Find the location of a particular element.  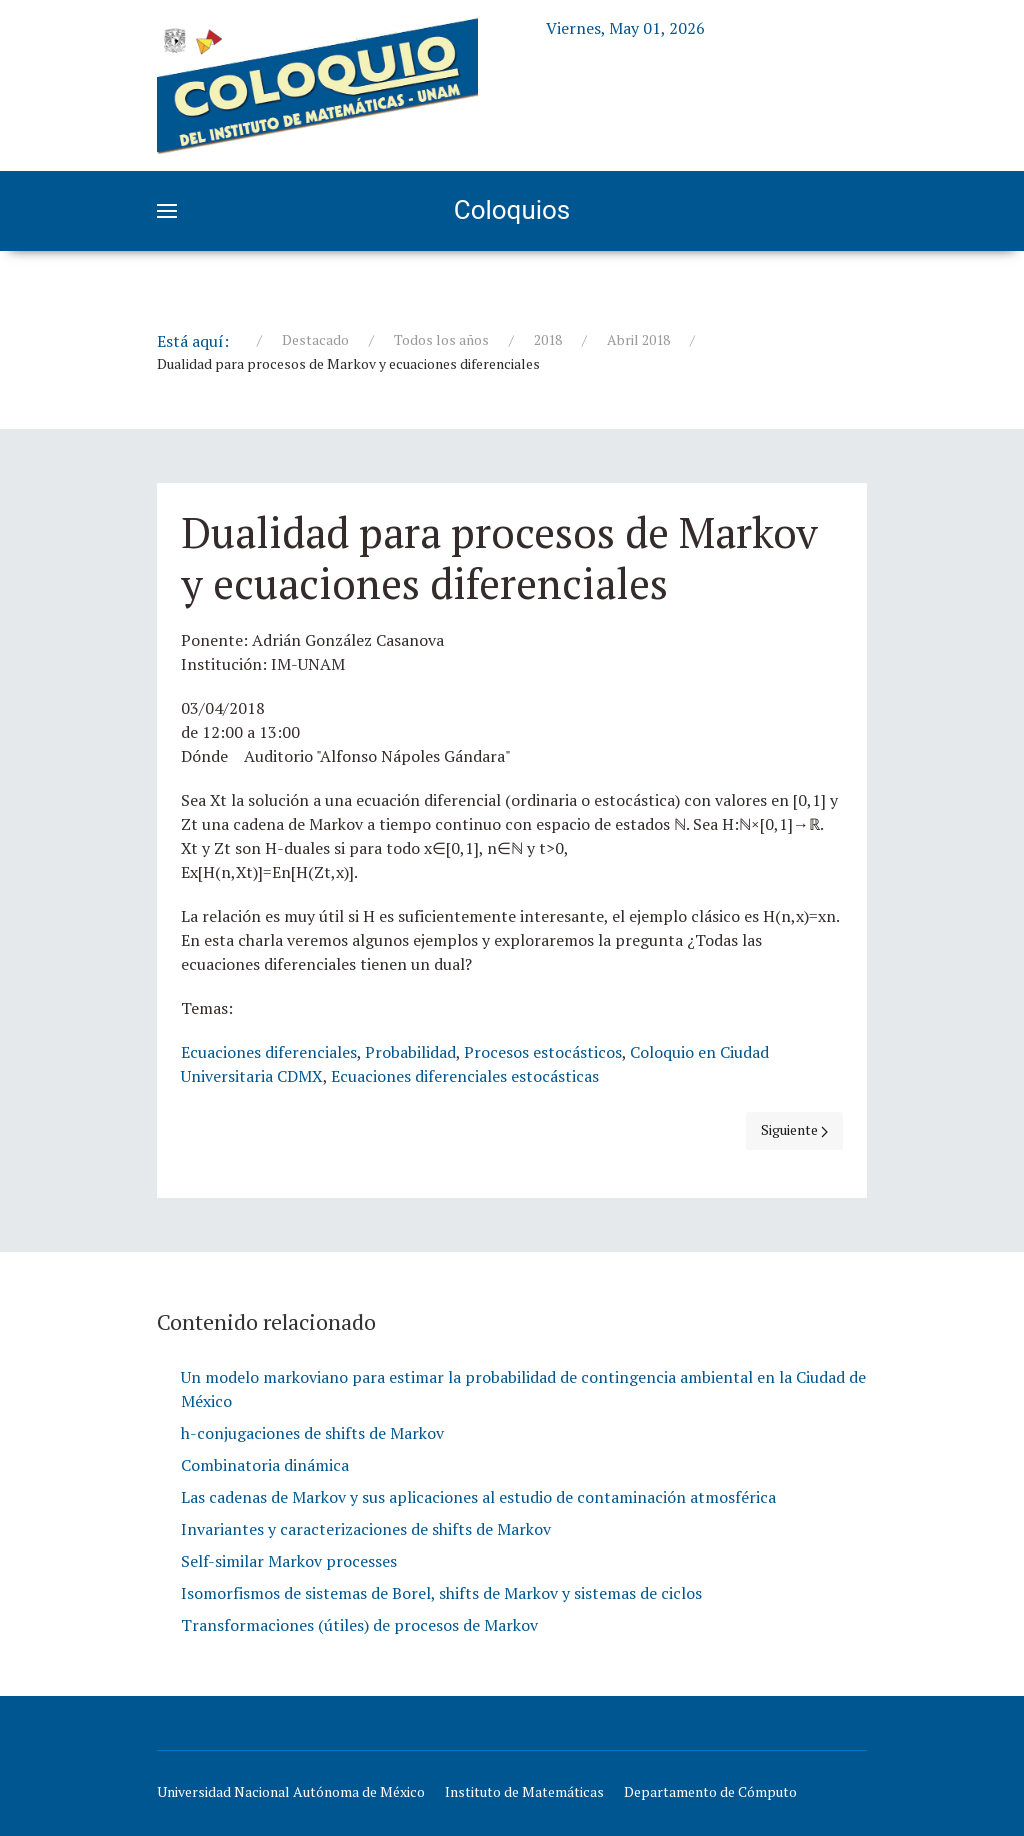

Universidad Nacional Autónoma de México is located at coordinates (291, 1791).